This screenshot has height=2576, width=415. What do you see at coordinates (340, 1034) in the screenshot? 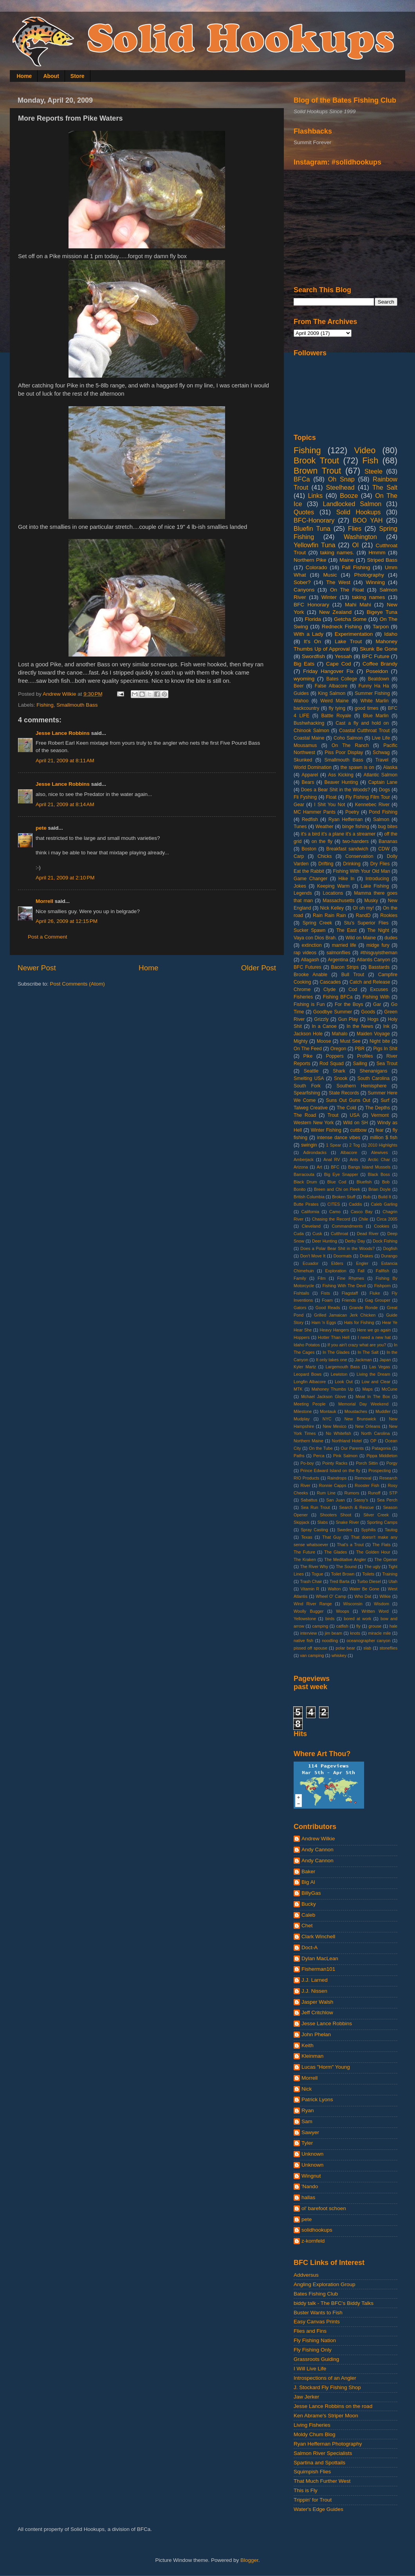
I see `Mahalo` at bounding box center [340, 1034].